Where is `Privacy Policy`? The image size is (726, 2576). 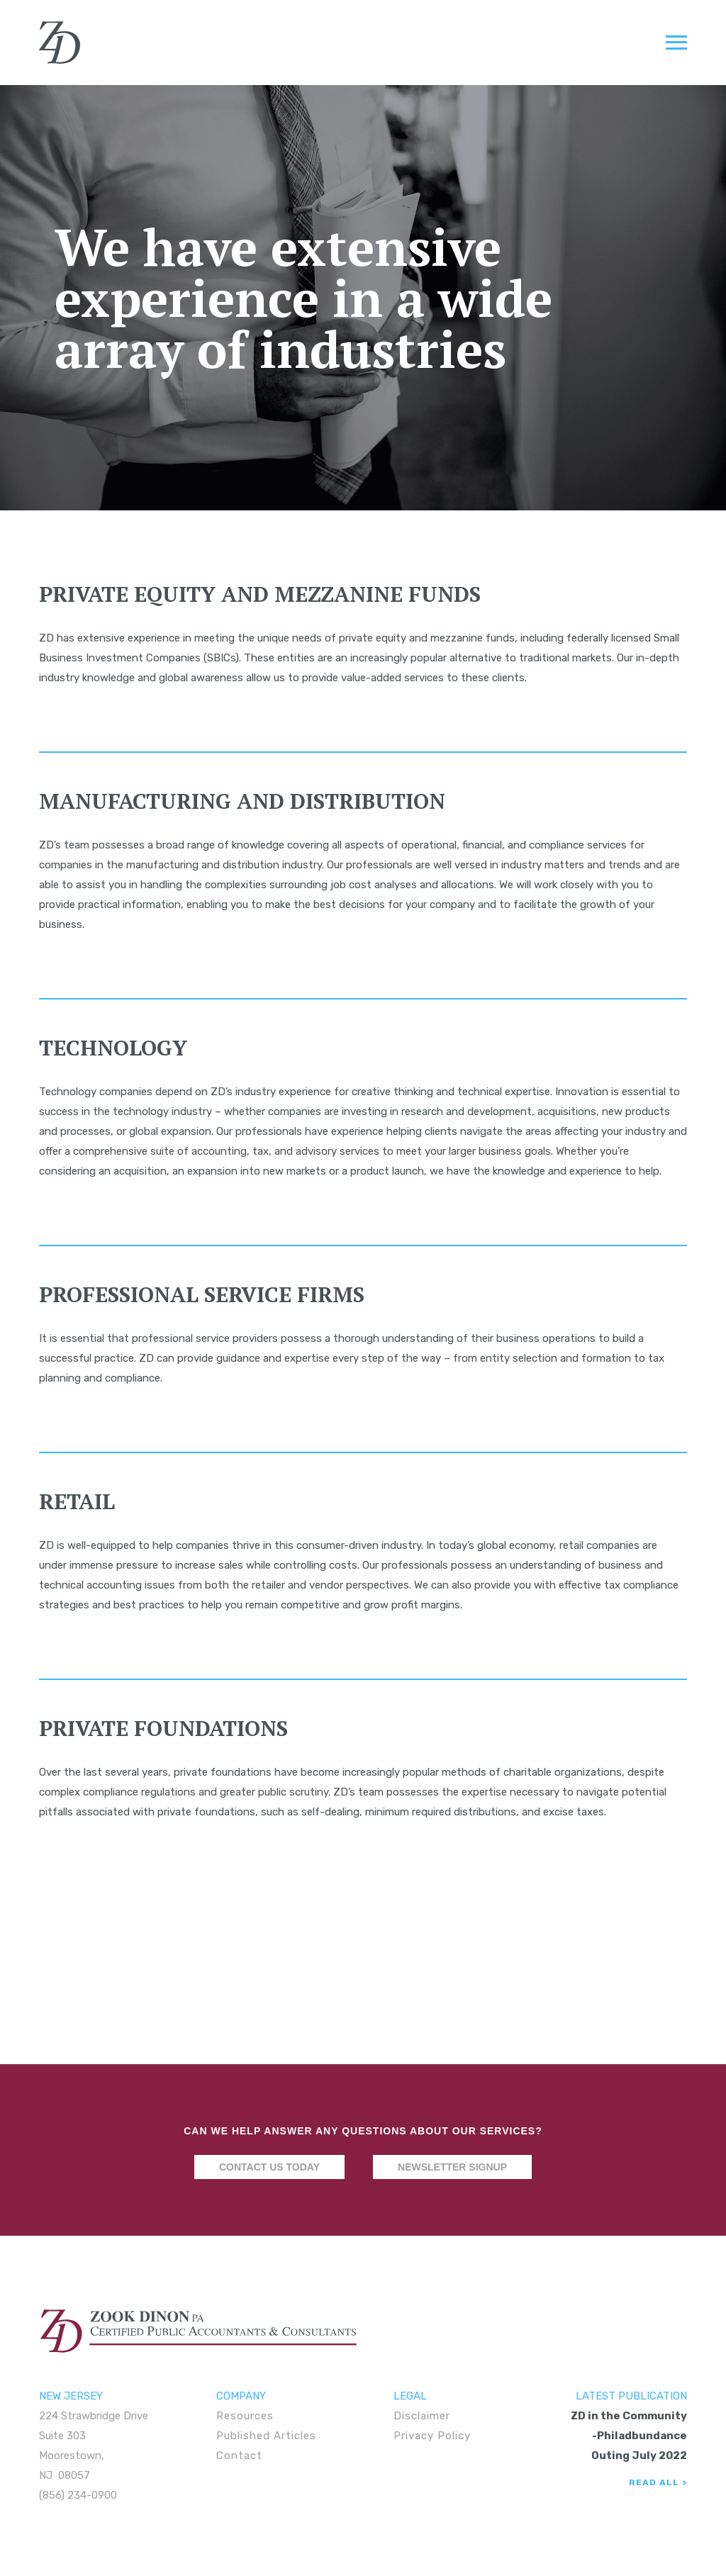
Privacy Policy is located at coordinates (432, 2435).